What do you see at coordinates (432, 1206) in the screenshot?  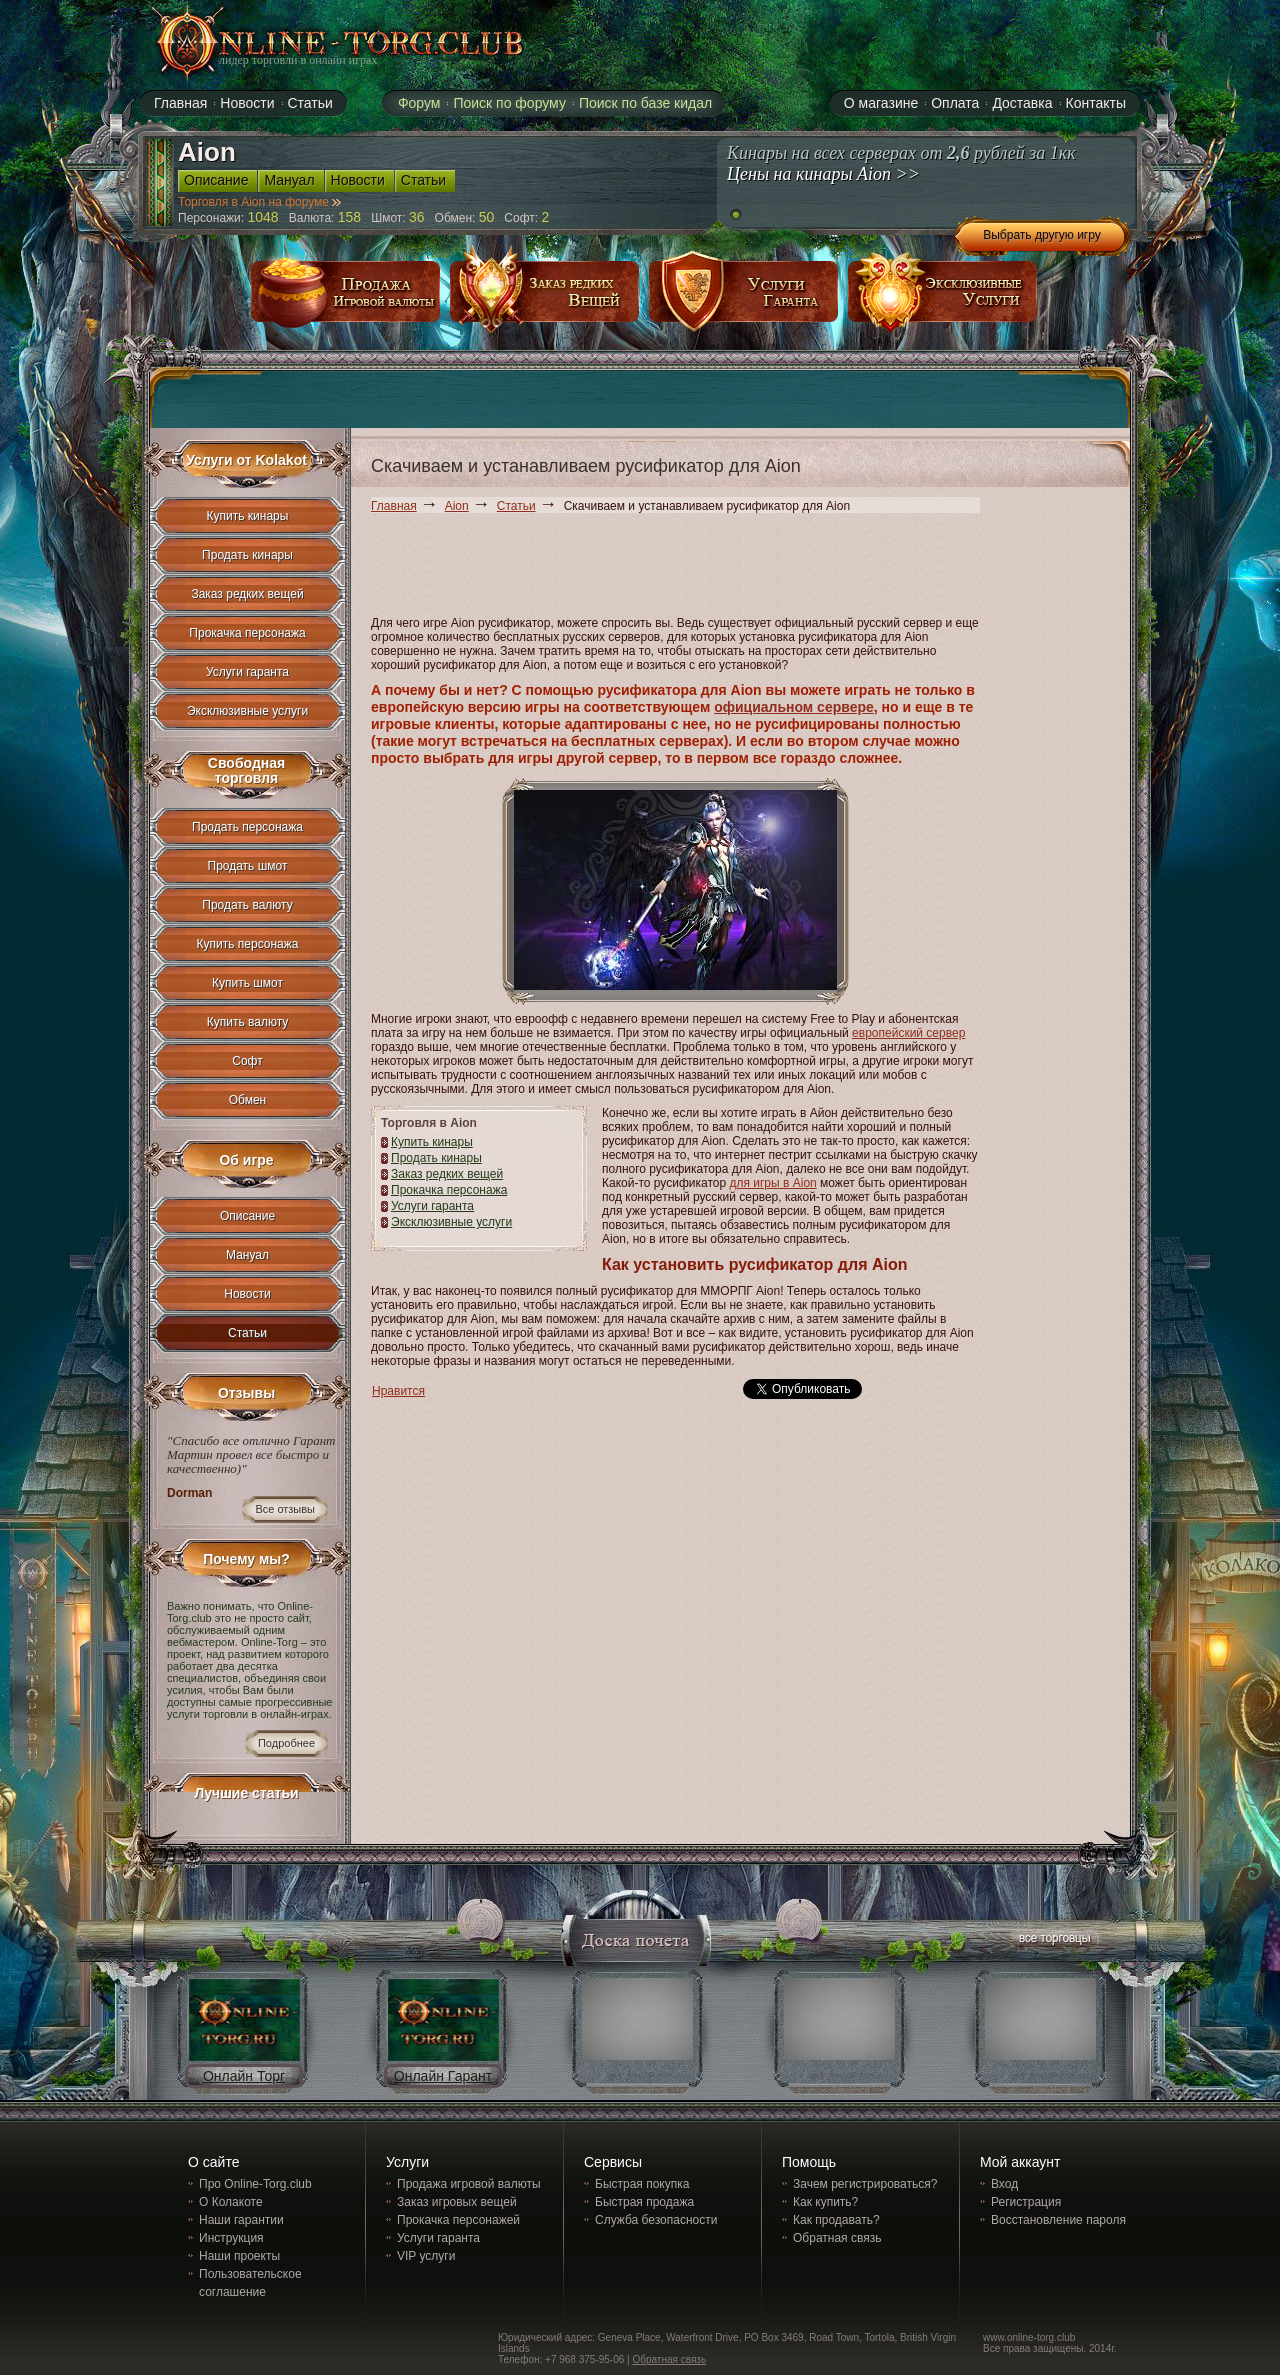 I see `Услуги гаранта` at bounding box center [432, 1206].